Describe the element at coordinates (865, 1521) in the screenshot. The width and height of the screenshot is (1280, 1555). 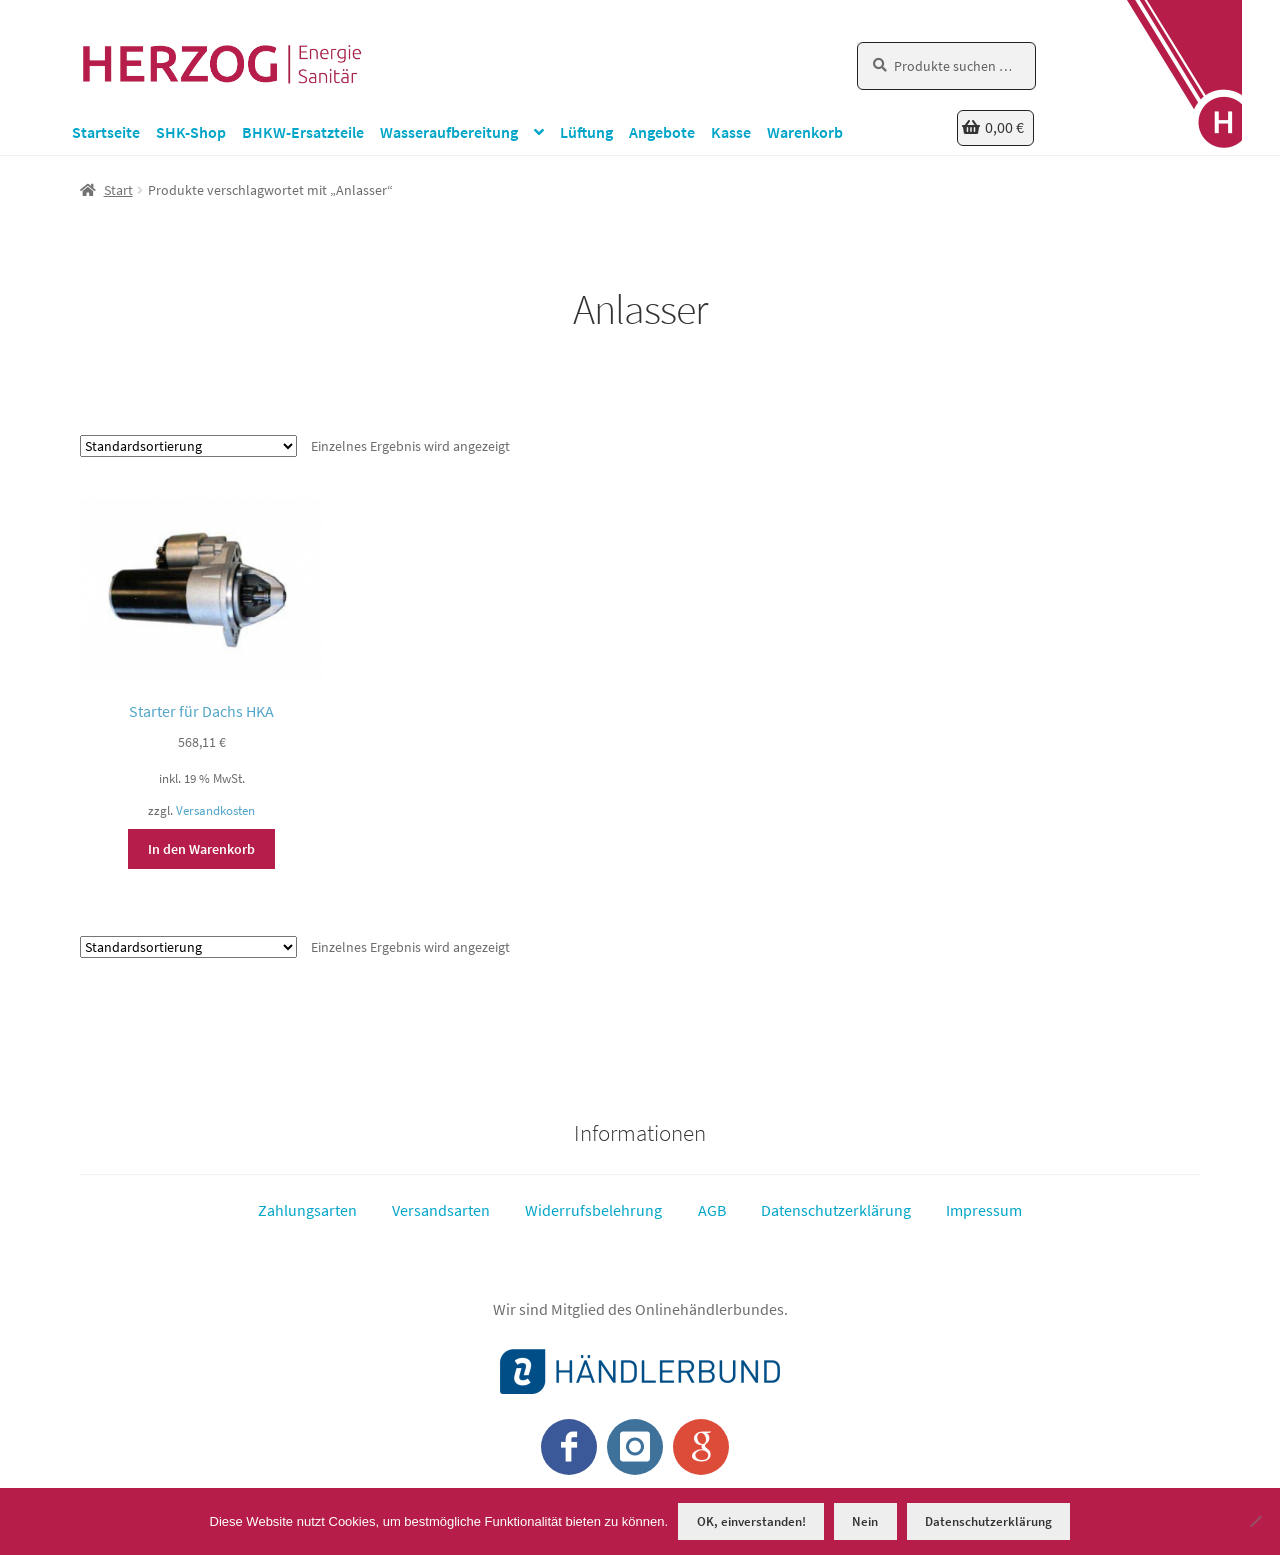
I see `Nein` at that location.